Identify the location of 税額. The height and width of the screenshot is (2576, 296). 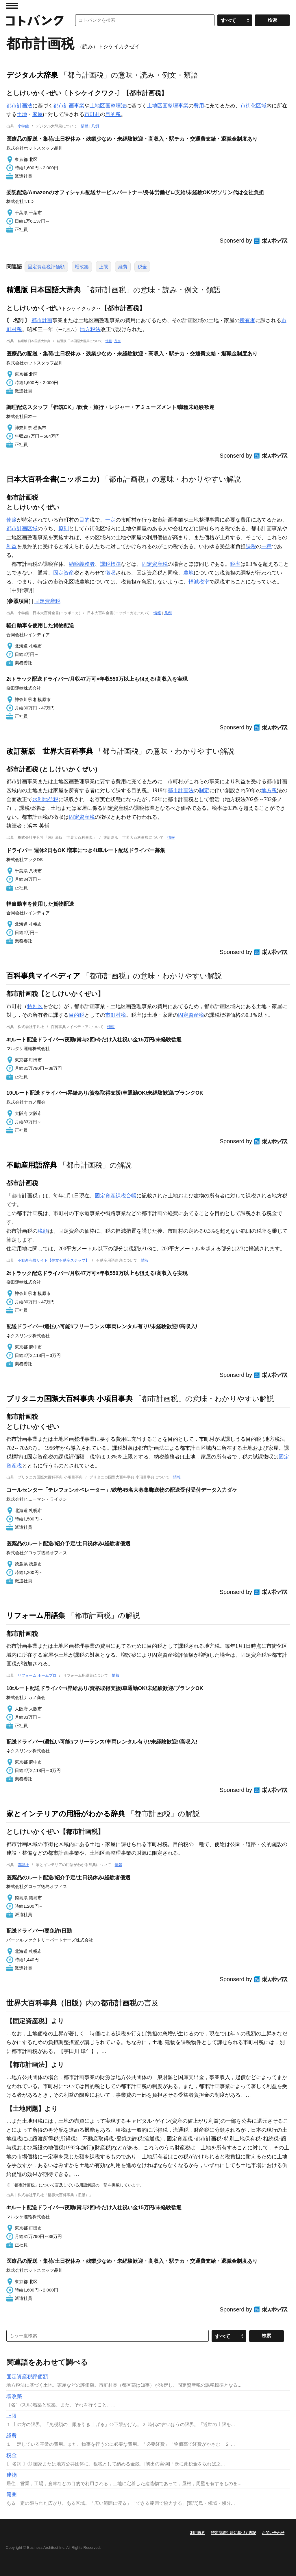
(43, 1231).